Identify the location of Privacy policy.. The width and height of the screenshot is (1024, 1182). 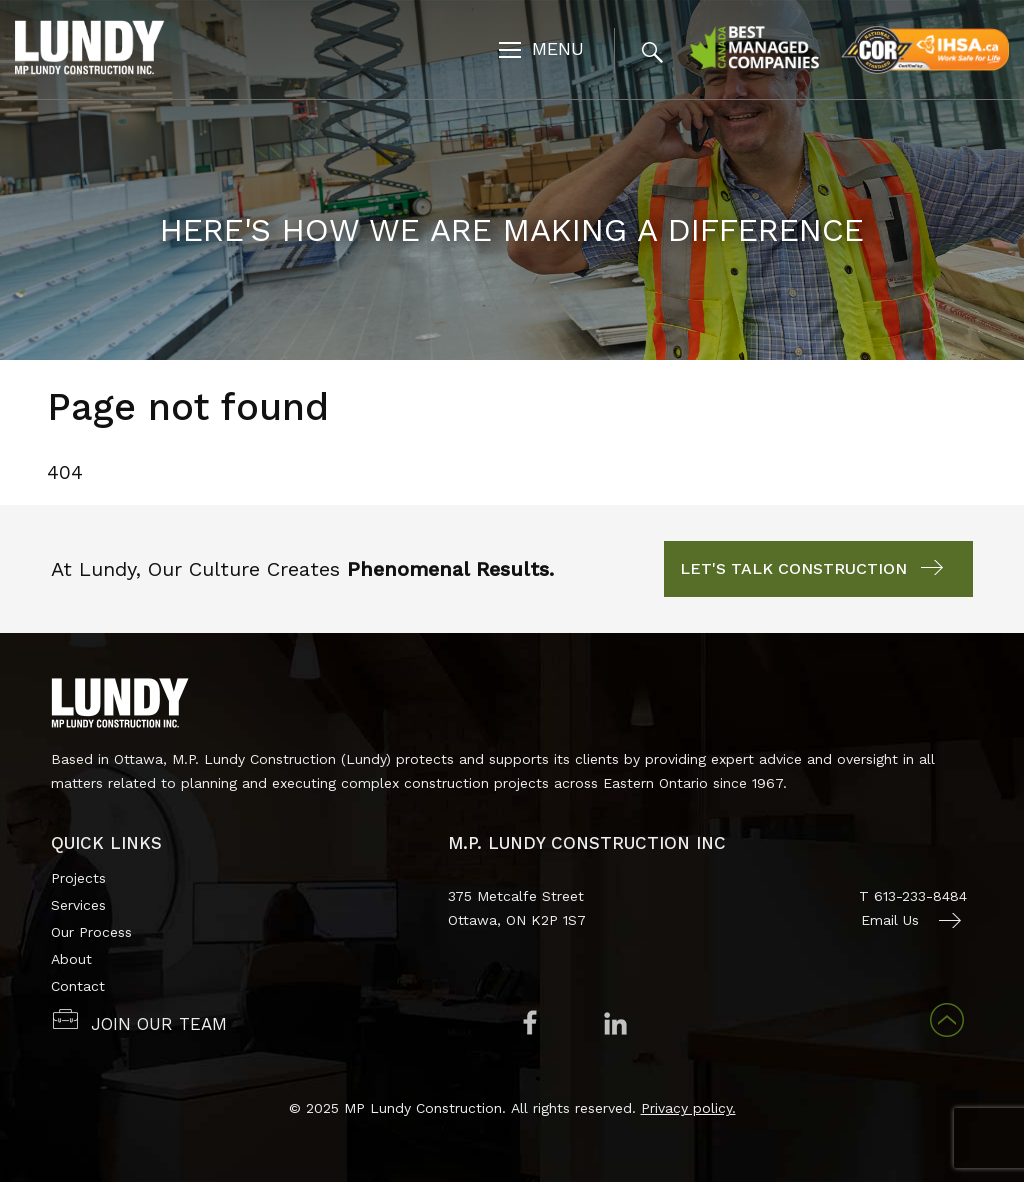
(688, 1108).